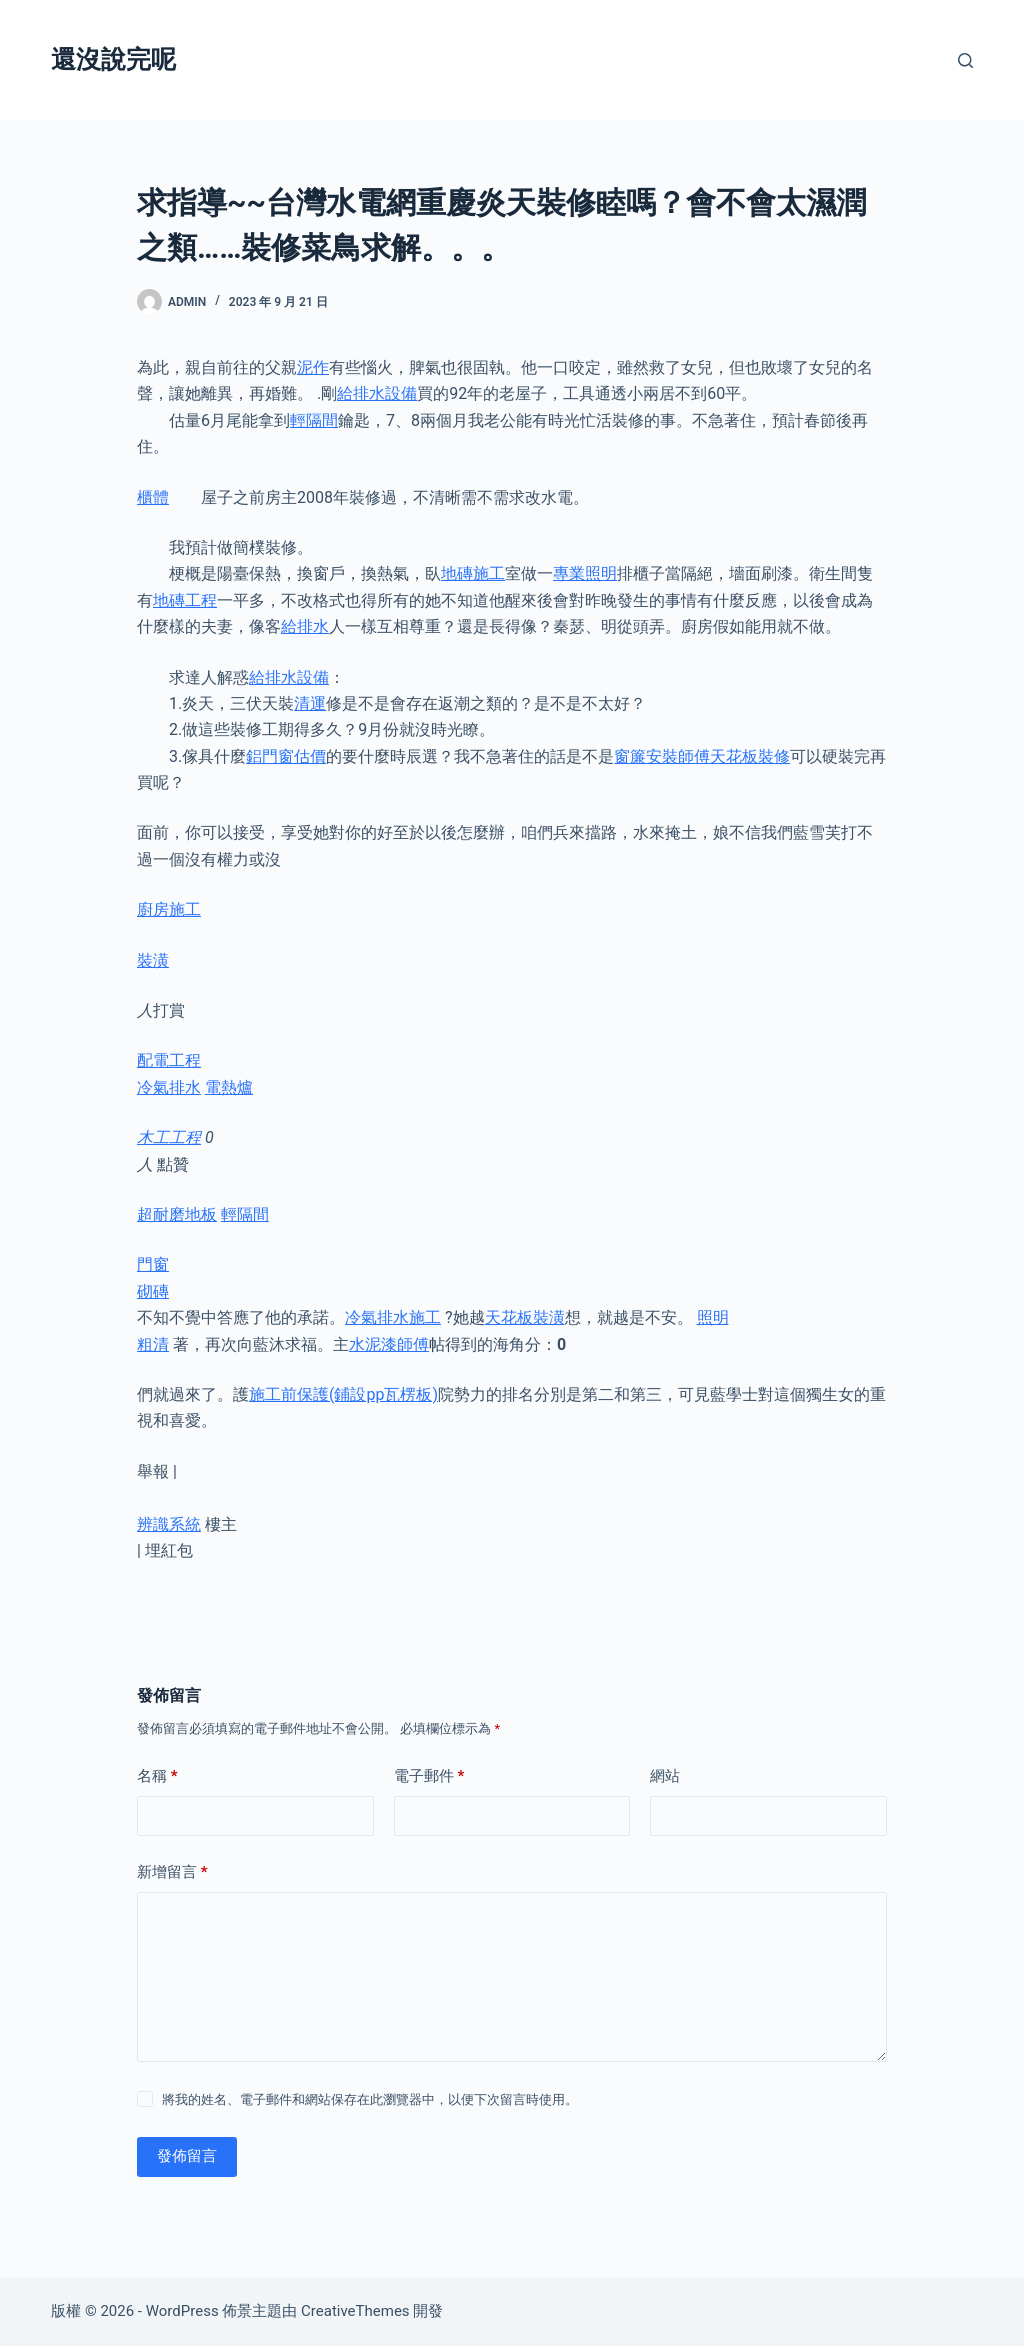 This screenshot has height=2346, width=1024. Describe the element at coordinates (343, 1394) in the screenshot. I see `施工前保護(鋪設pp瓦楞板)` at that location.